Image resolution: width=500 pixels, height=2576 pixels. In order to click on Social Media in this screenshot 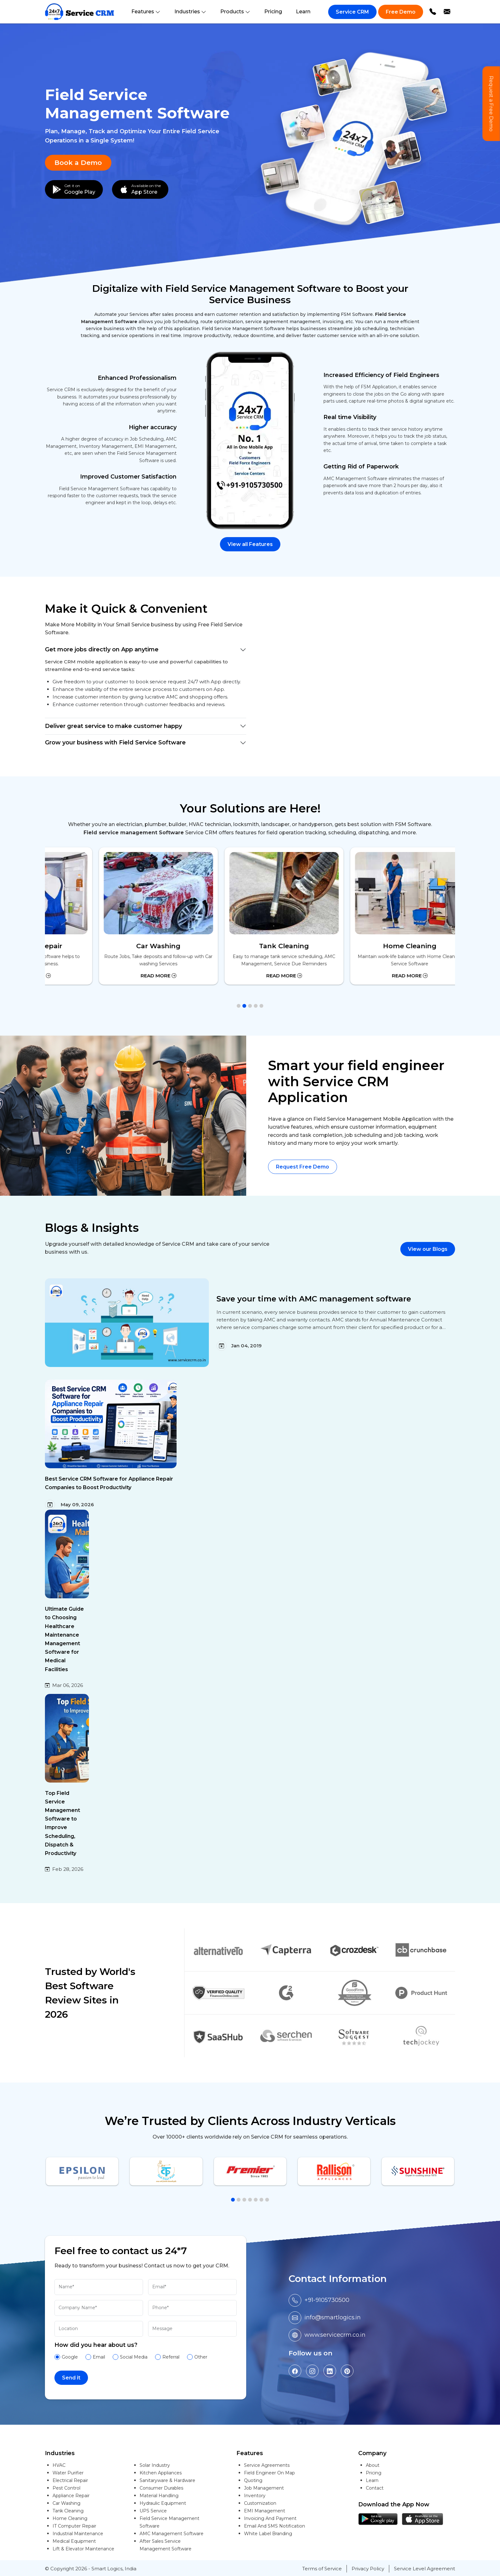, I will do `click(133, 2357)`.